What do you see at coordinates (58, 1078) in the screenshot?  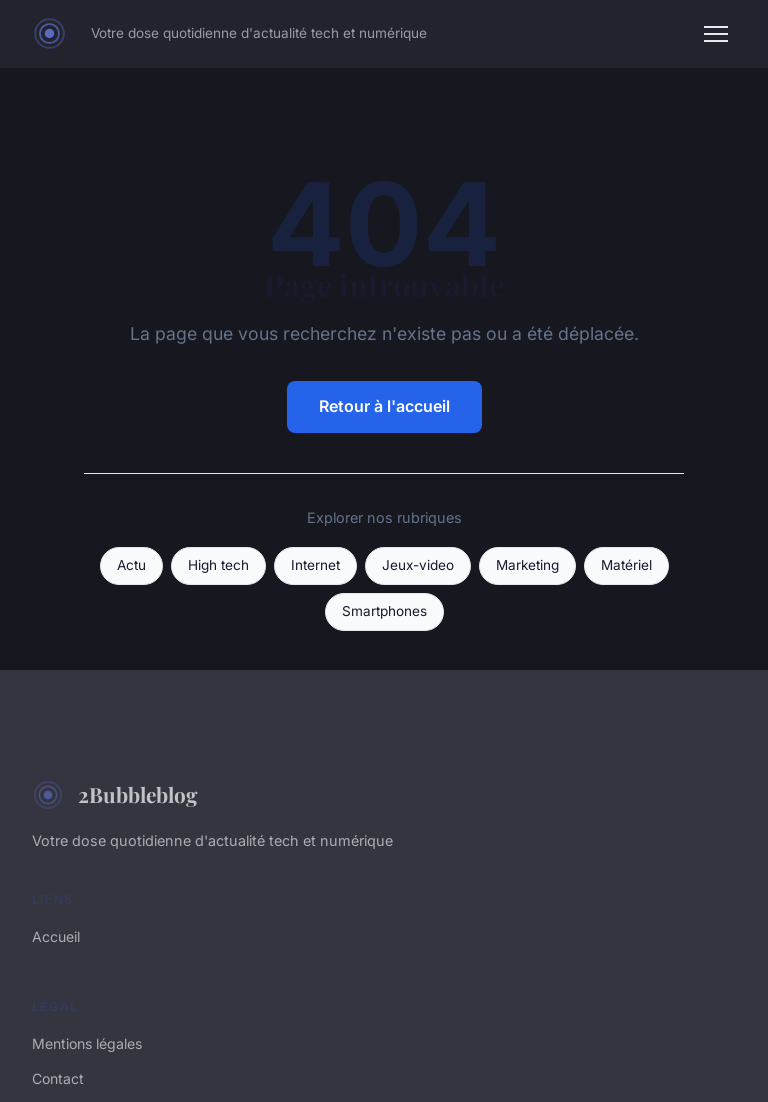 I see `Contact` at bounding box center [58, 1078].